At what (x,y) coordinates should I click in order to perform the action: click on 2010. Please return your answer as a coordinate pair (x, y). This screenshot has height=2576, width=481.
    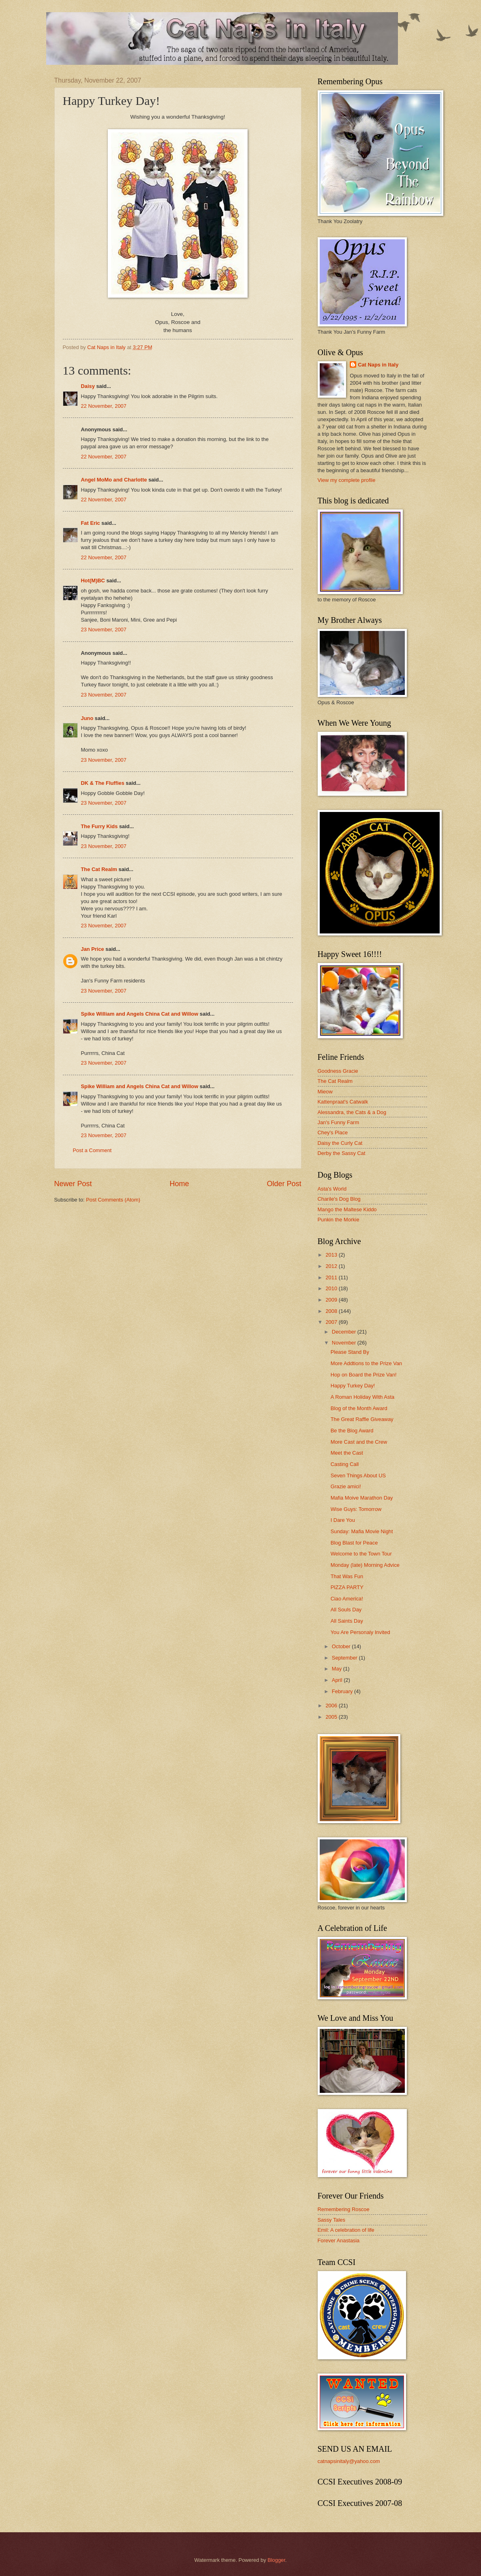
    Looking at the image, I should click on (331, 1288).